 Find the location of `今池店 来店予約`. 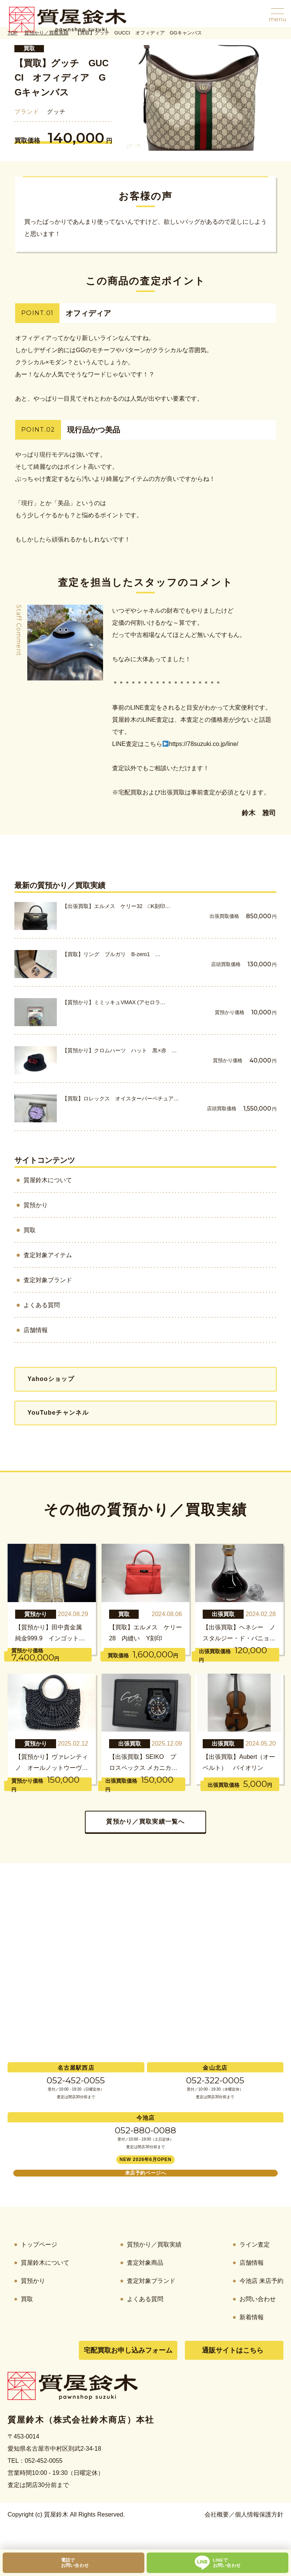

今池店 来店予約 is located at coordinates (261, 2281).